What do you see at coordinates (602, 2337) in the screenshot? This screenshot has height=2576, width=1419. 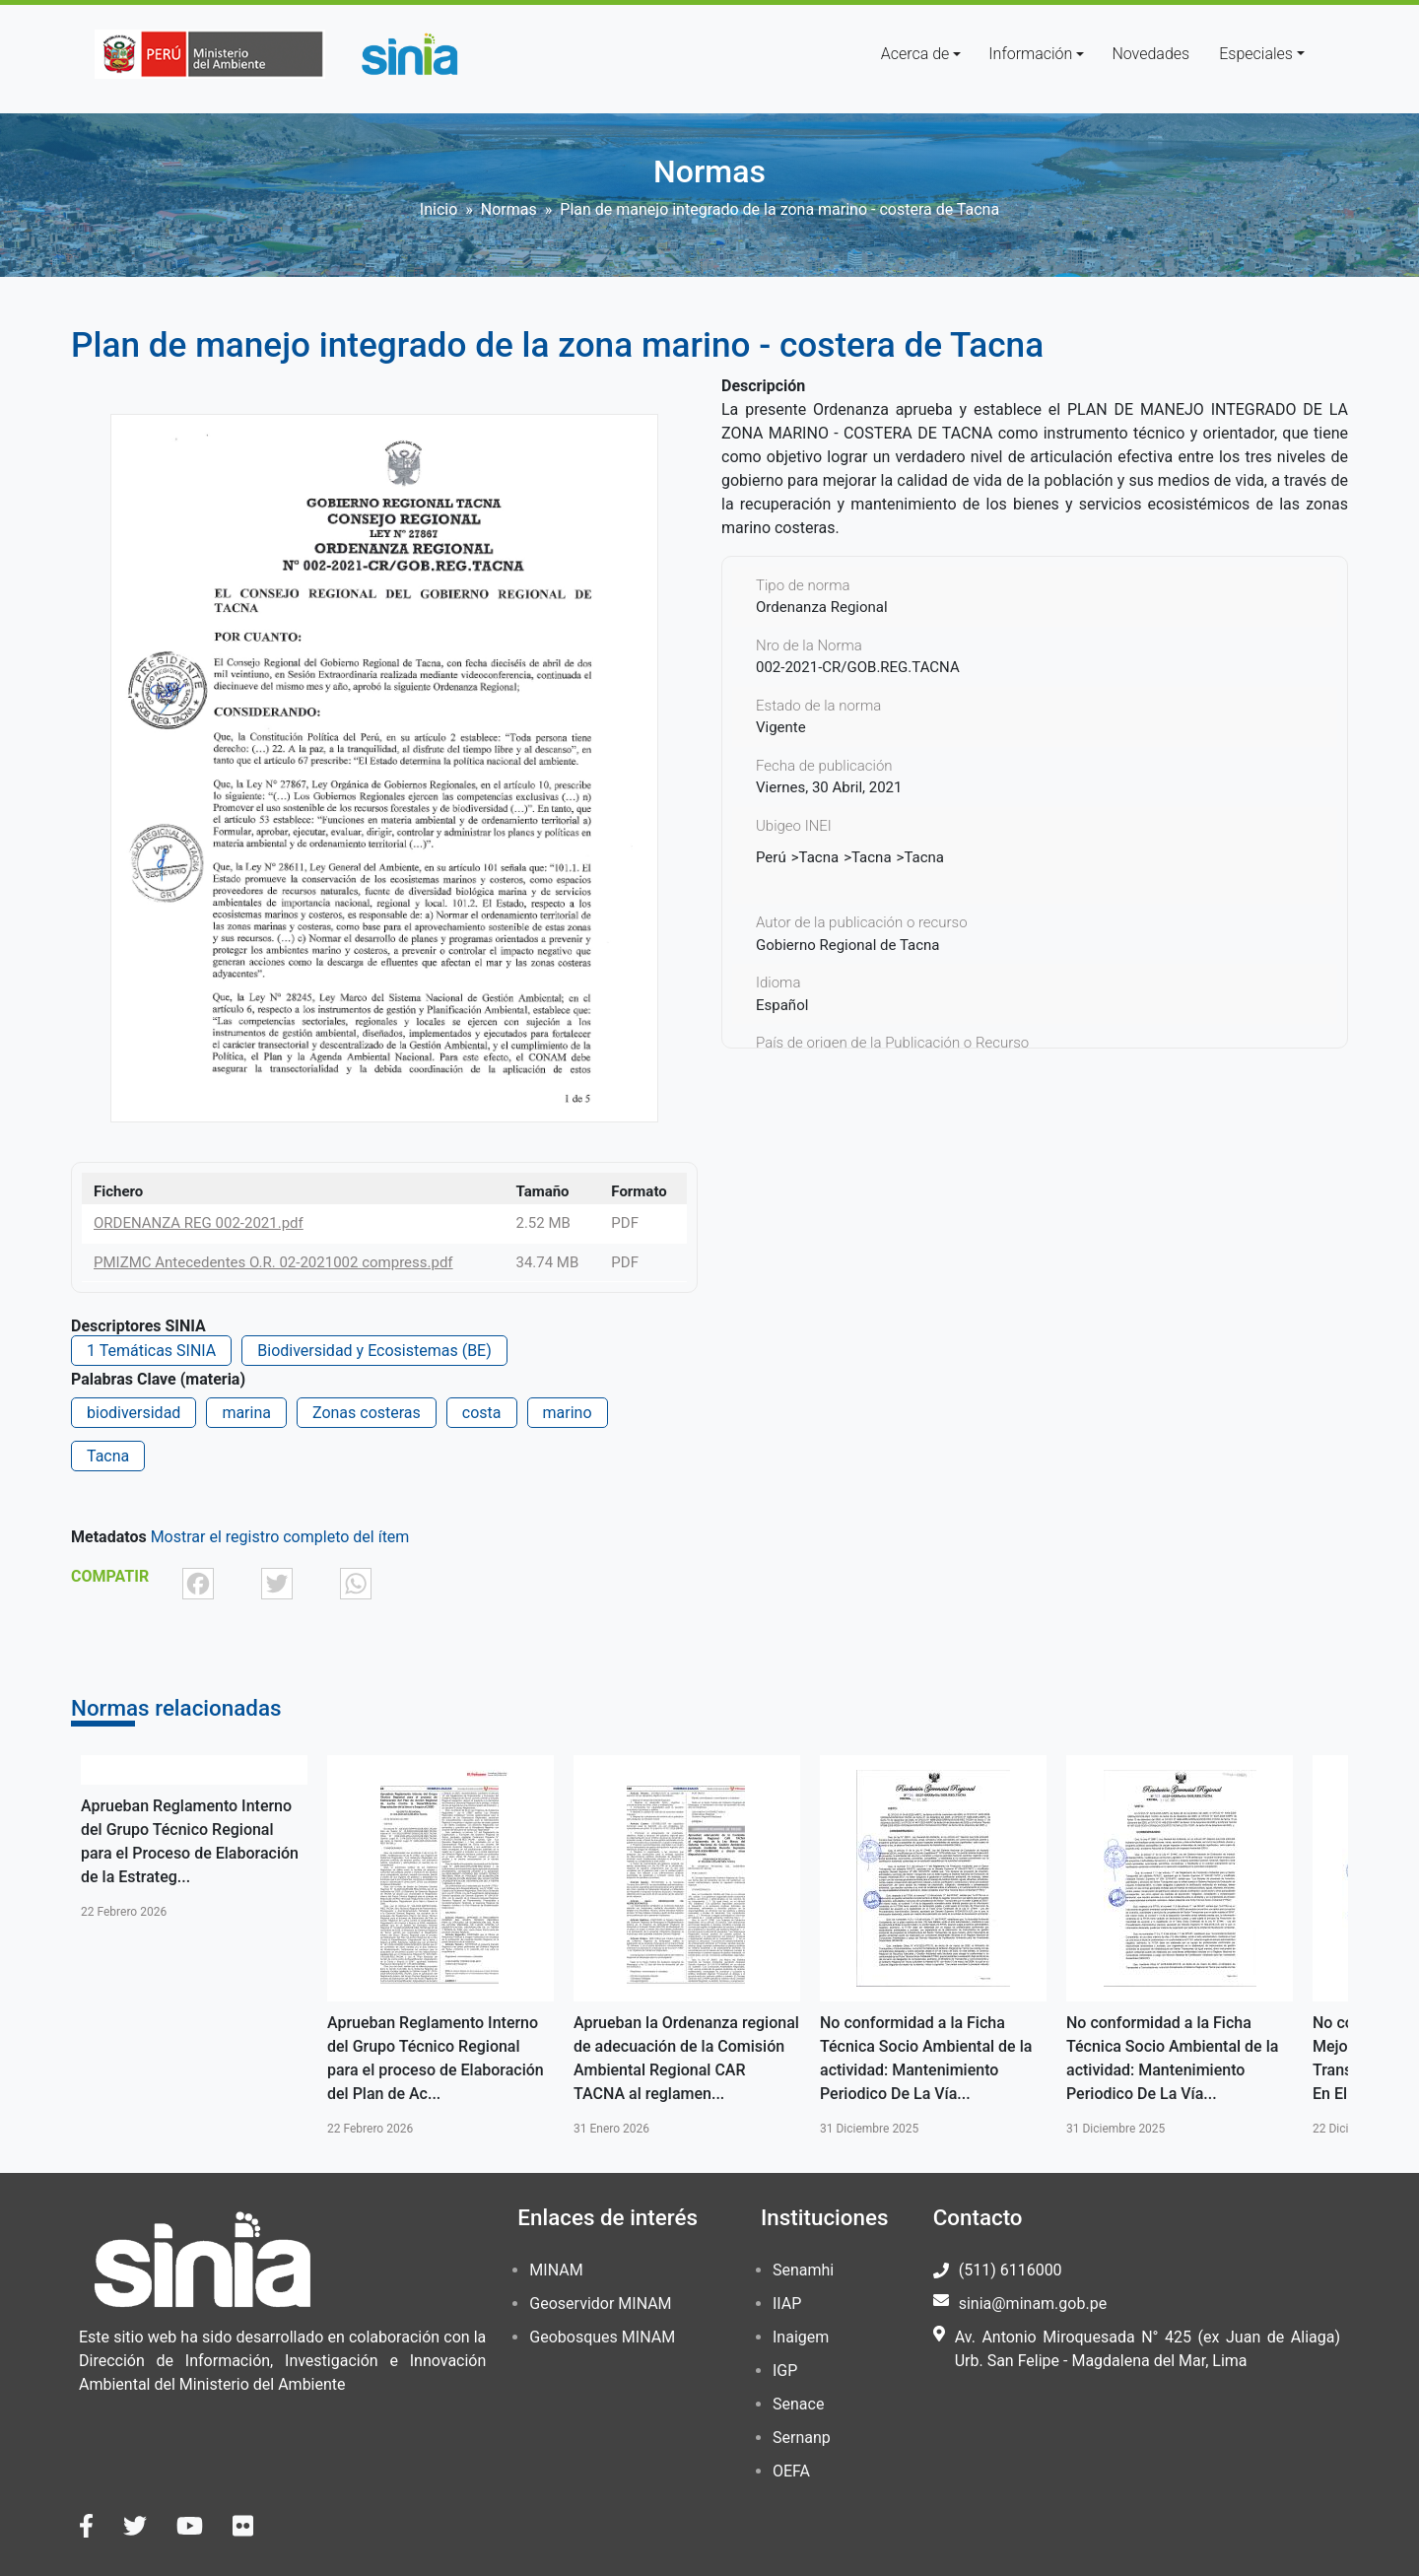 I see `Geobosques MINAM` at bounding box center [602, 2337].